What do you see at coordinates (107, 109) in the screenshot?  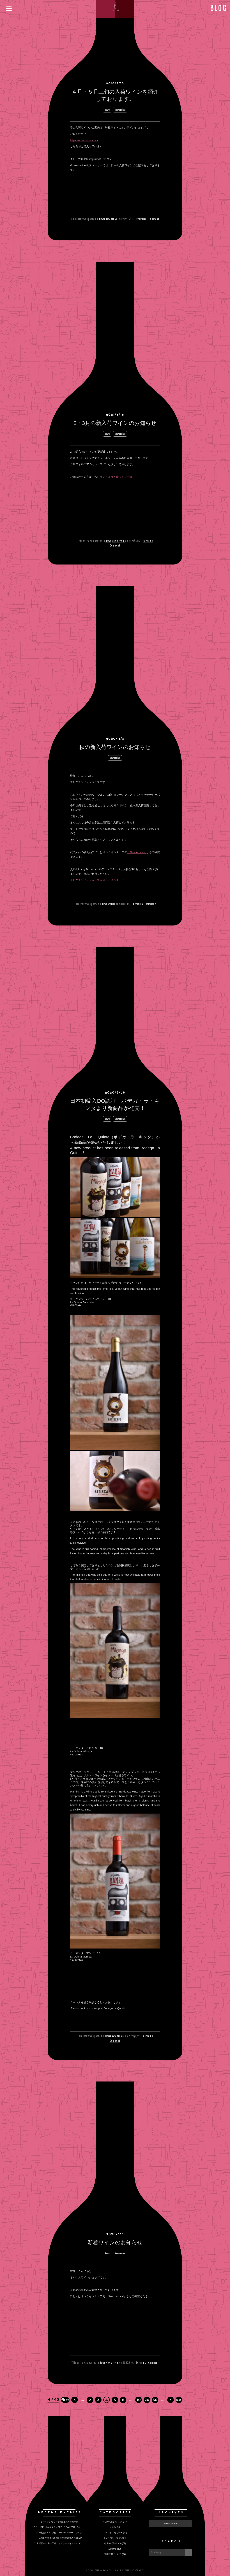 I see `News` at bounding box center [107, 109].